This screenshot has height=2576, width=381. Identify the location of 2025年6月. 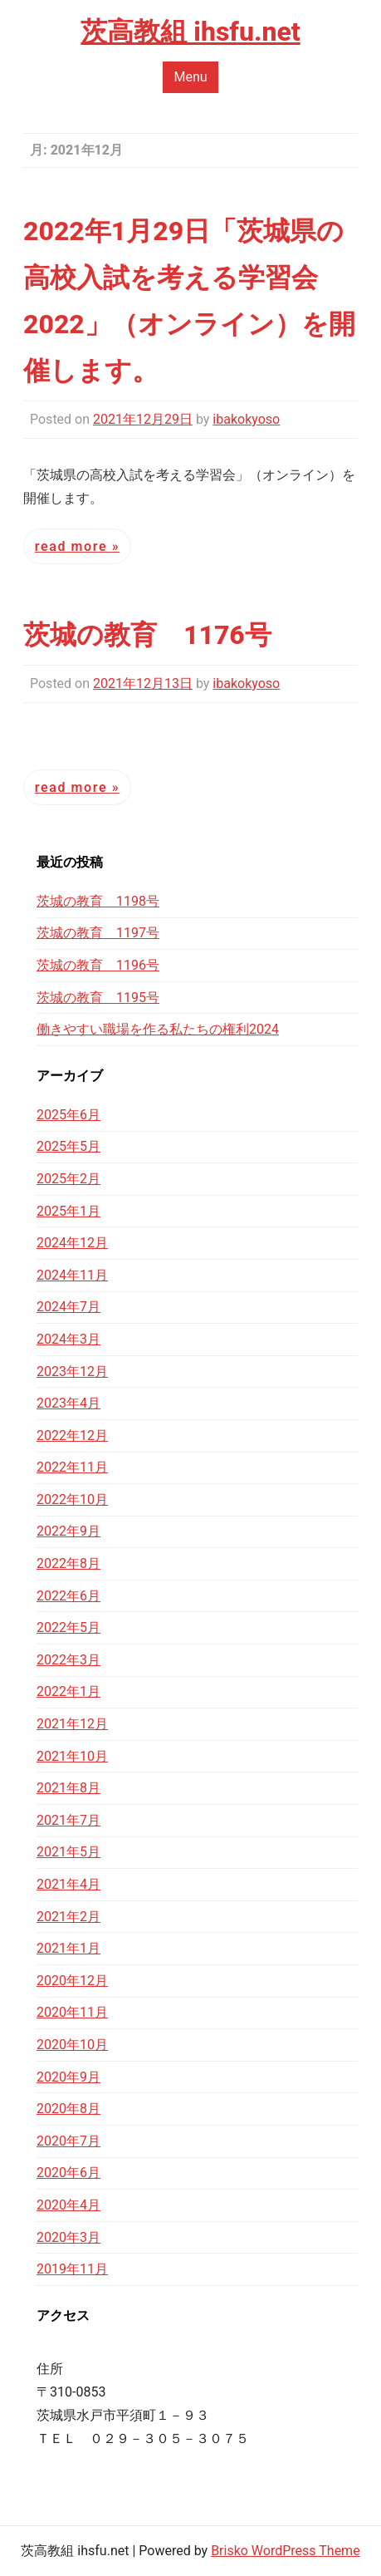
(68, 1115).